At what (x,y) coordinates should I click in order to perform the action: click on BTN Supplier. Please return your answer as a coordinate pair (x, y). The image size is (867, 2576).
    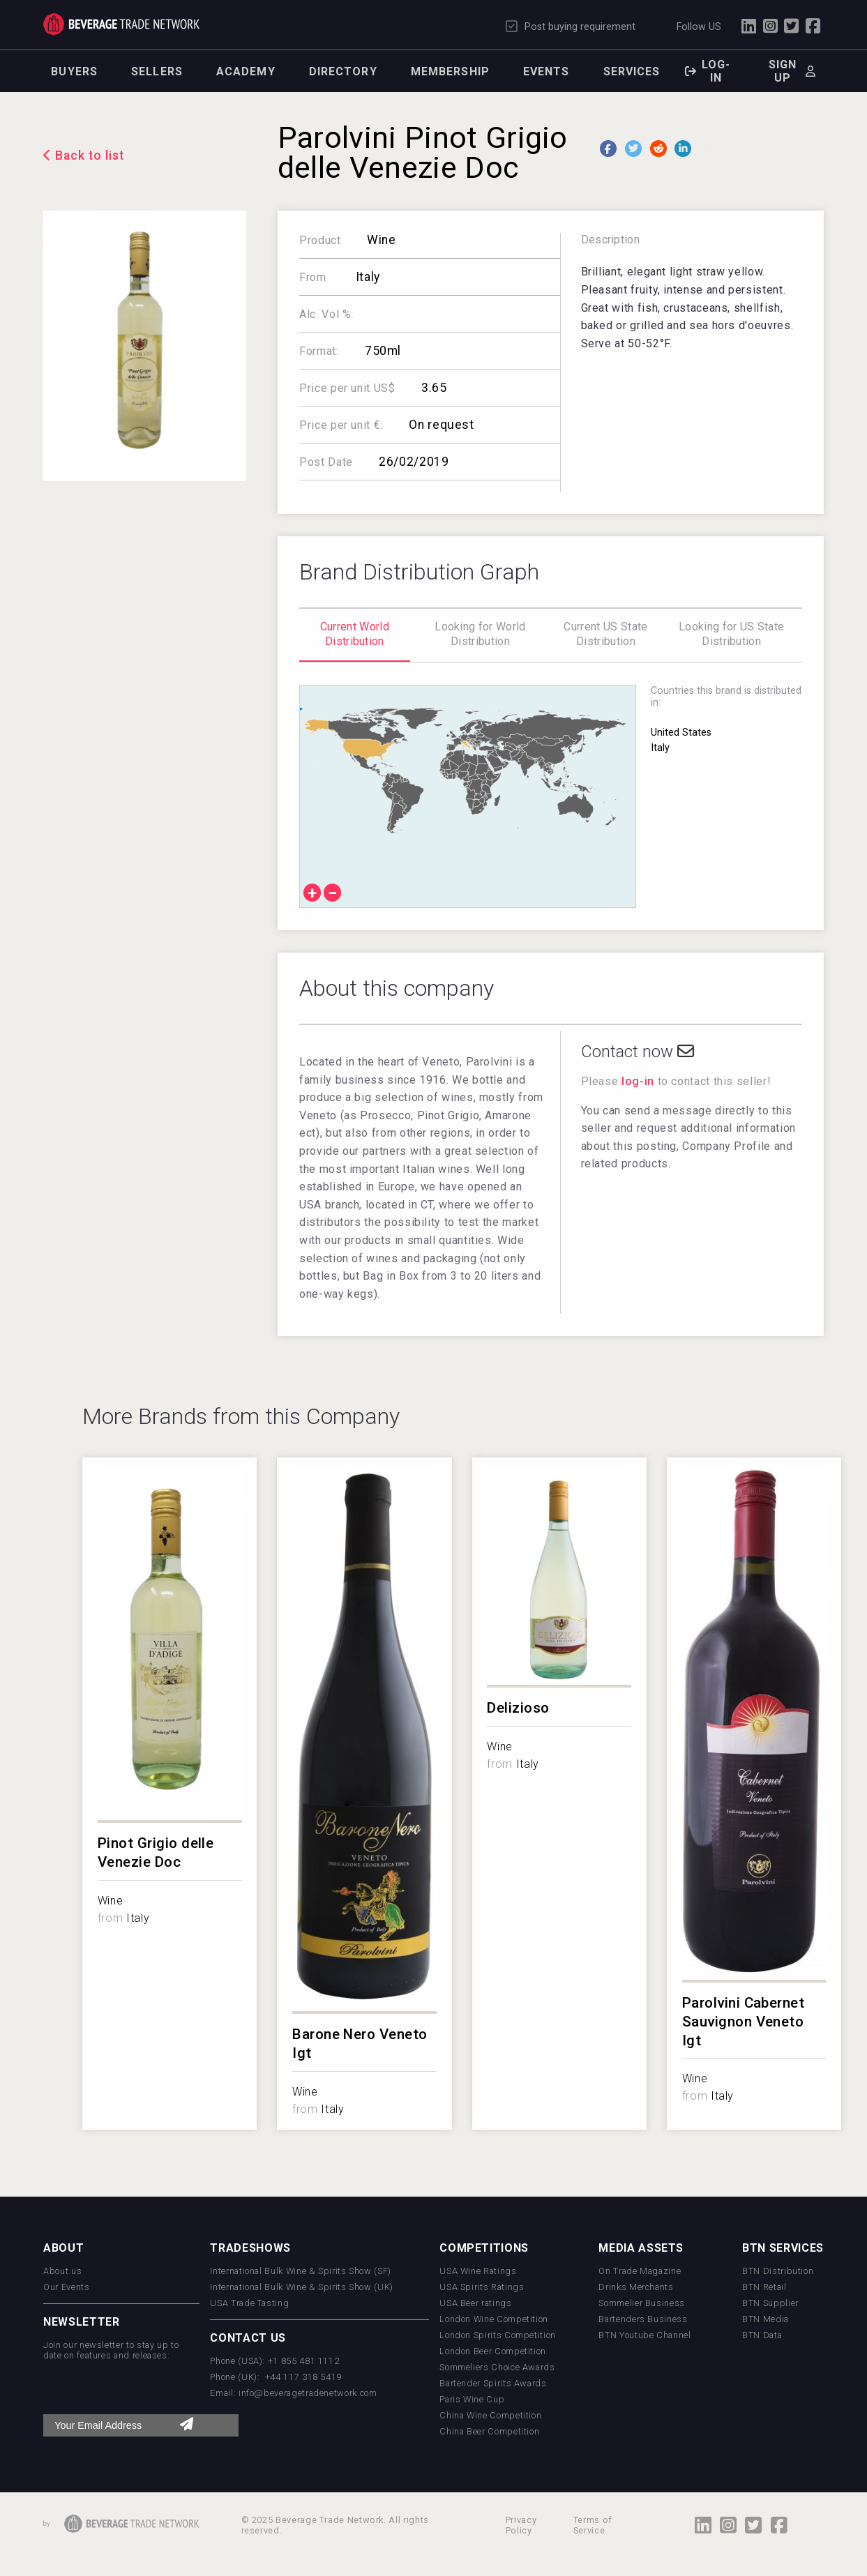
    Looking at the image, I should click on (770, 2303).